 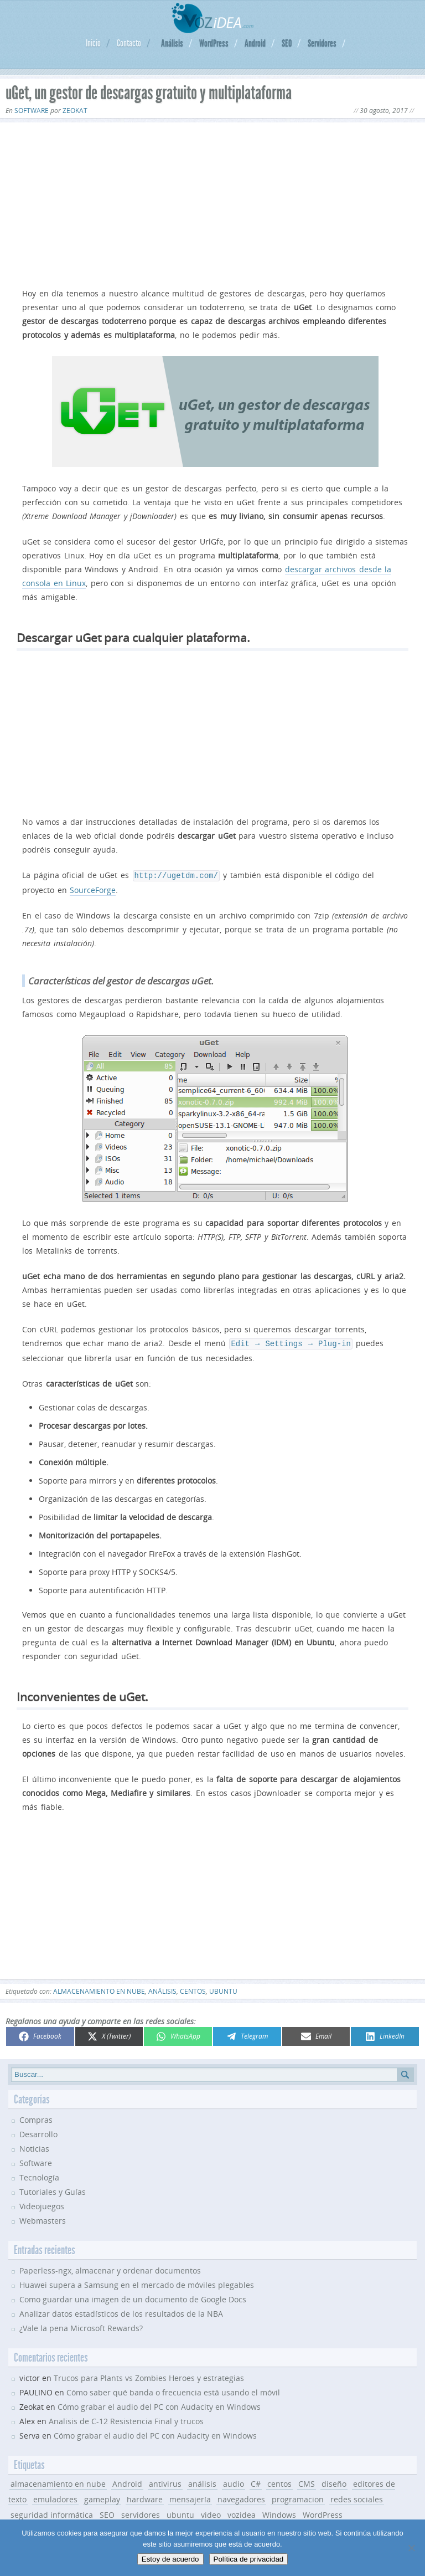 What do you see at coordinates (172, 43) in the screenshot?
I see `Análisis` at bounding box center [172, 43].